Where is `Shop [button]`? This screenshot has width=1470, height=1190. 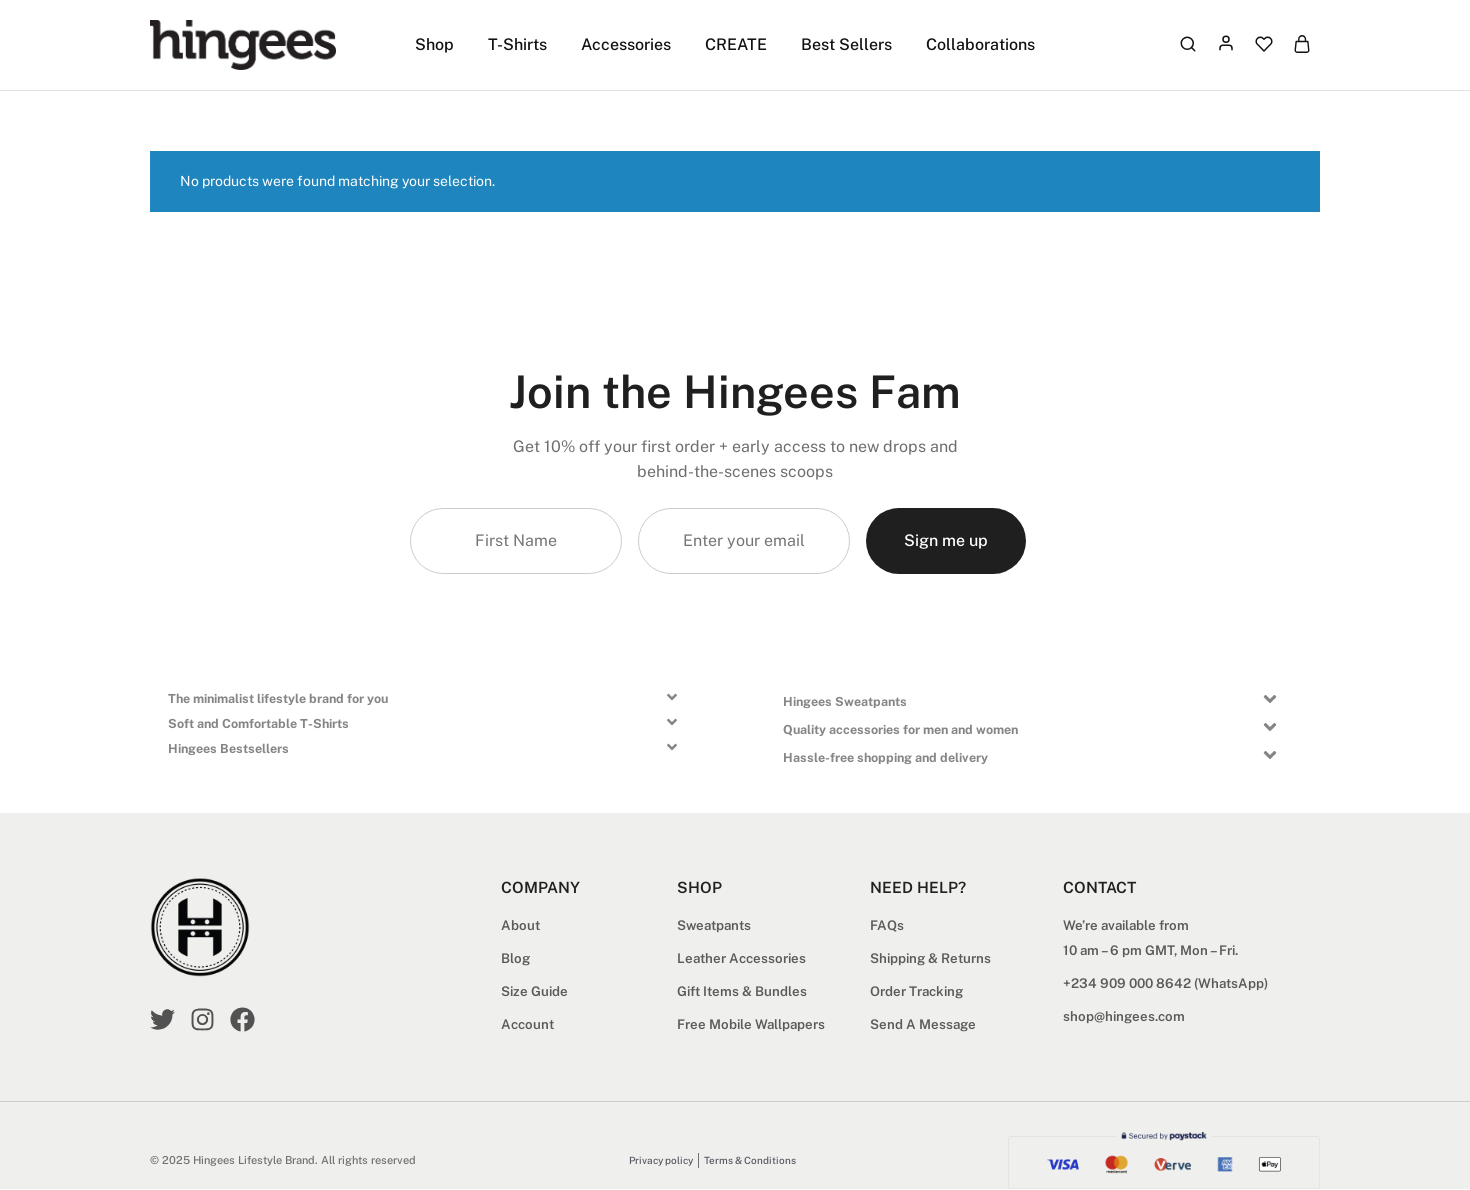
Shop [button] is located at coordinates (434, 44).